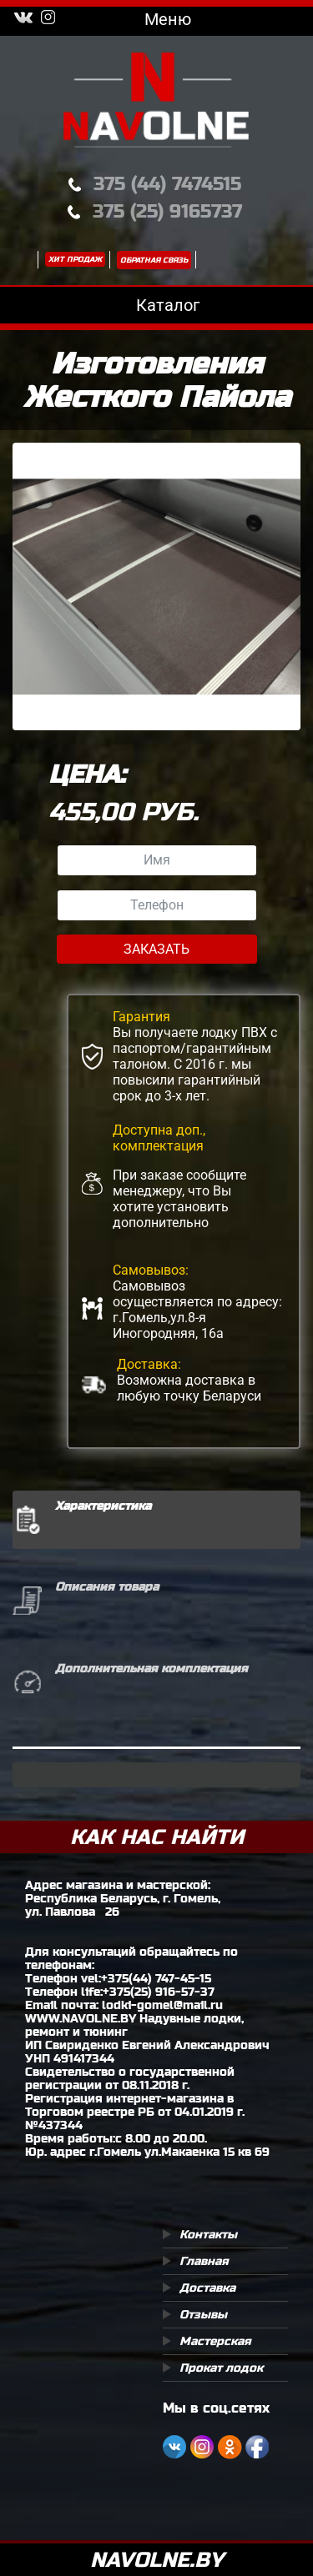  What do you see at coordinates (151, 1668) in the screenshot?
I see `Дополнительная комплектация [tab]` at bounding box center [151, 1668].